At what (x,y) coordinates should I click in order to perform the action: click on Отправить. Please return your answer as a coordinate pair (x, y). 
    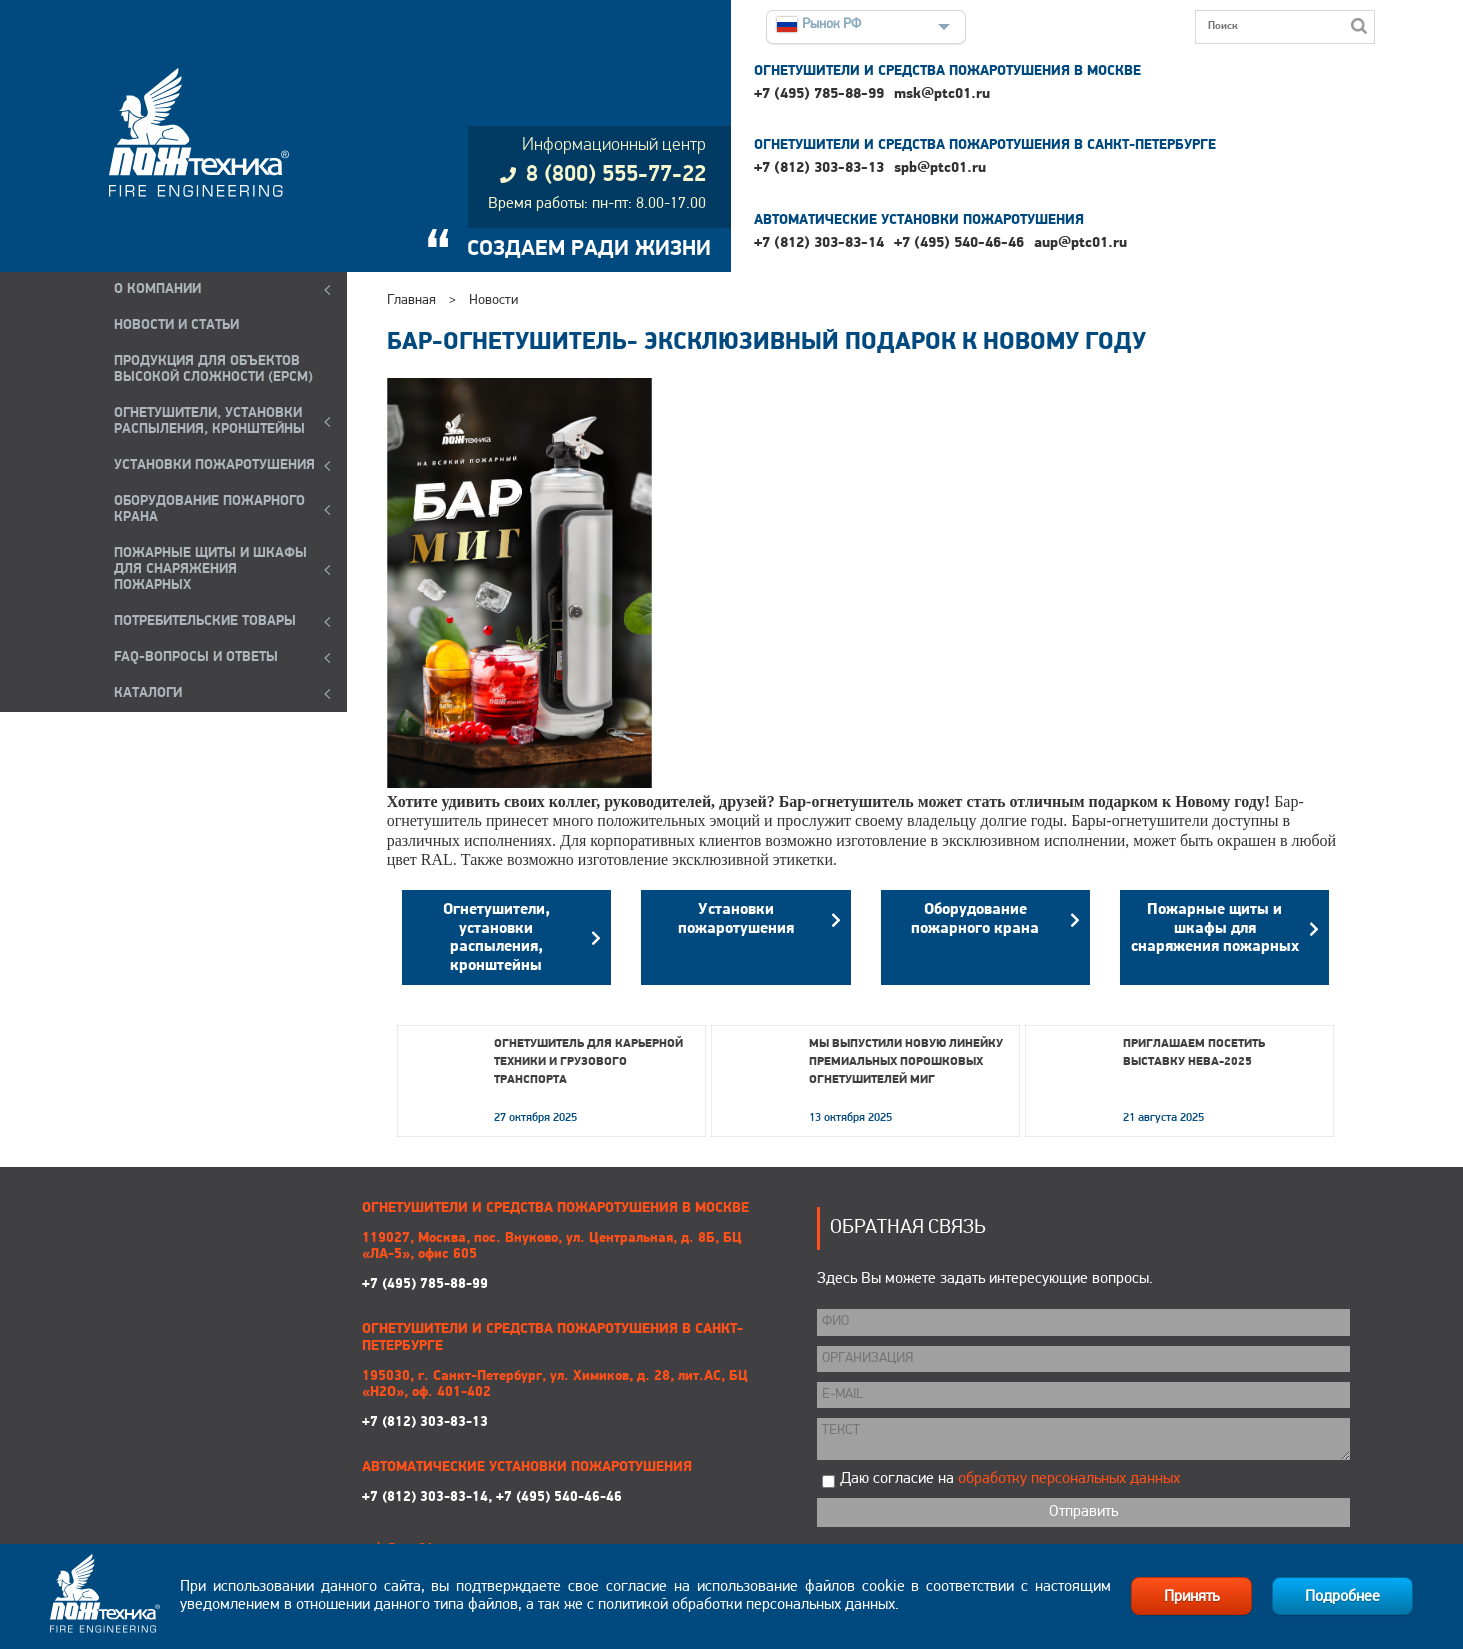
    Looking at the image, I should click on (1083, 1512).